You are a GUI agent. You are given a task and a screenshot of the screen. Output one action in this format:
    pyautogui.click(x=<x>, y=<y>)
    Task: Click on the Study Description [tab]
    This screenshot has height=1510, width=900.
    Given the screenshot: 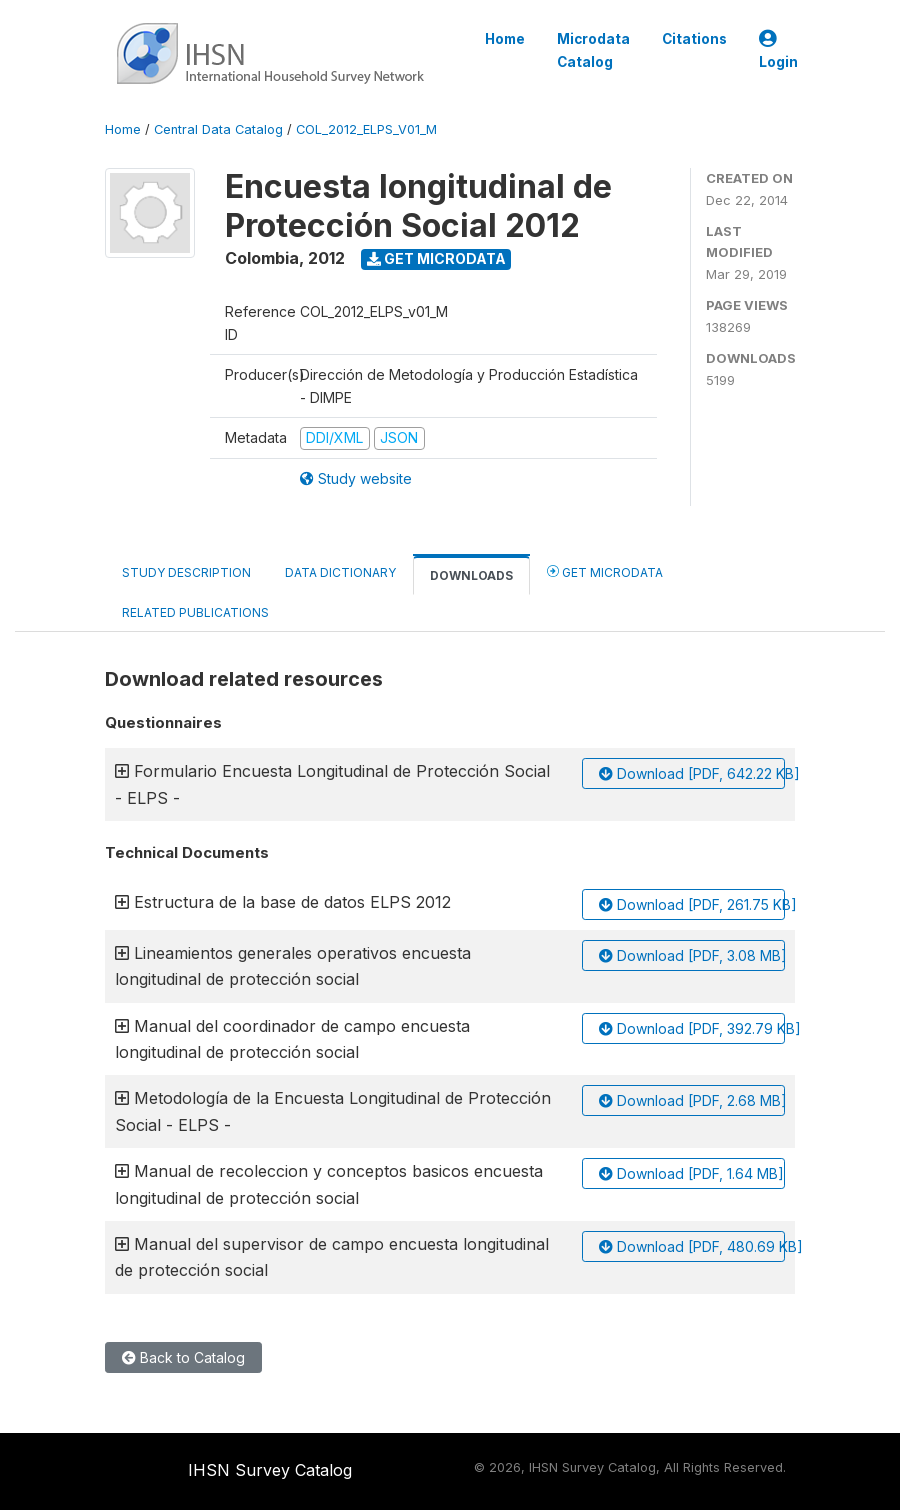 What is the action you would take?
    pyautogui.click(x=186, y=572)
    